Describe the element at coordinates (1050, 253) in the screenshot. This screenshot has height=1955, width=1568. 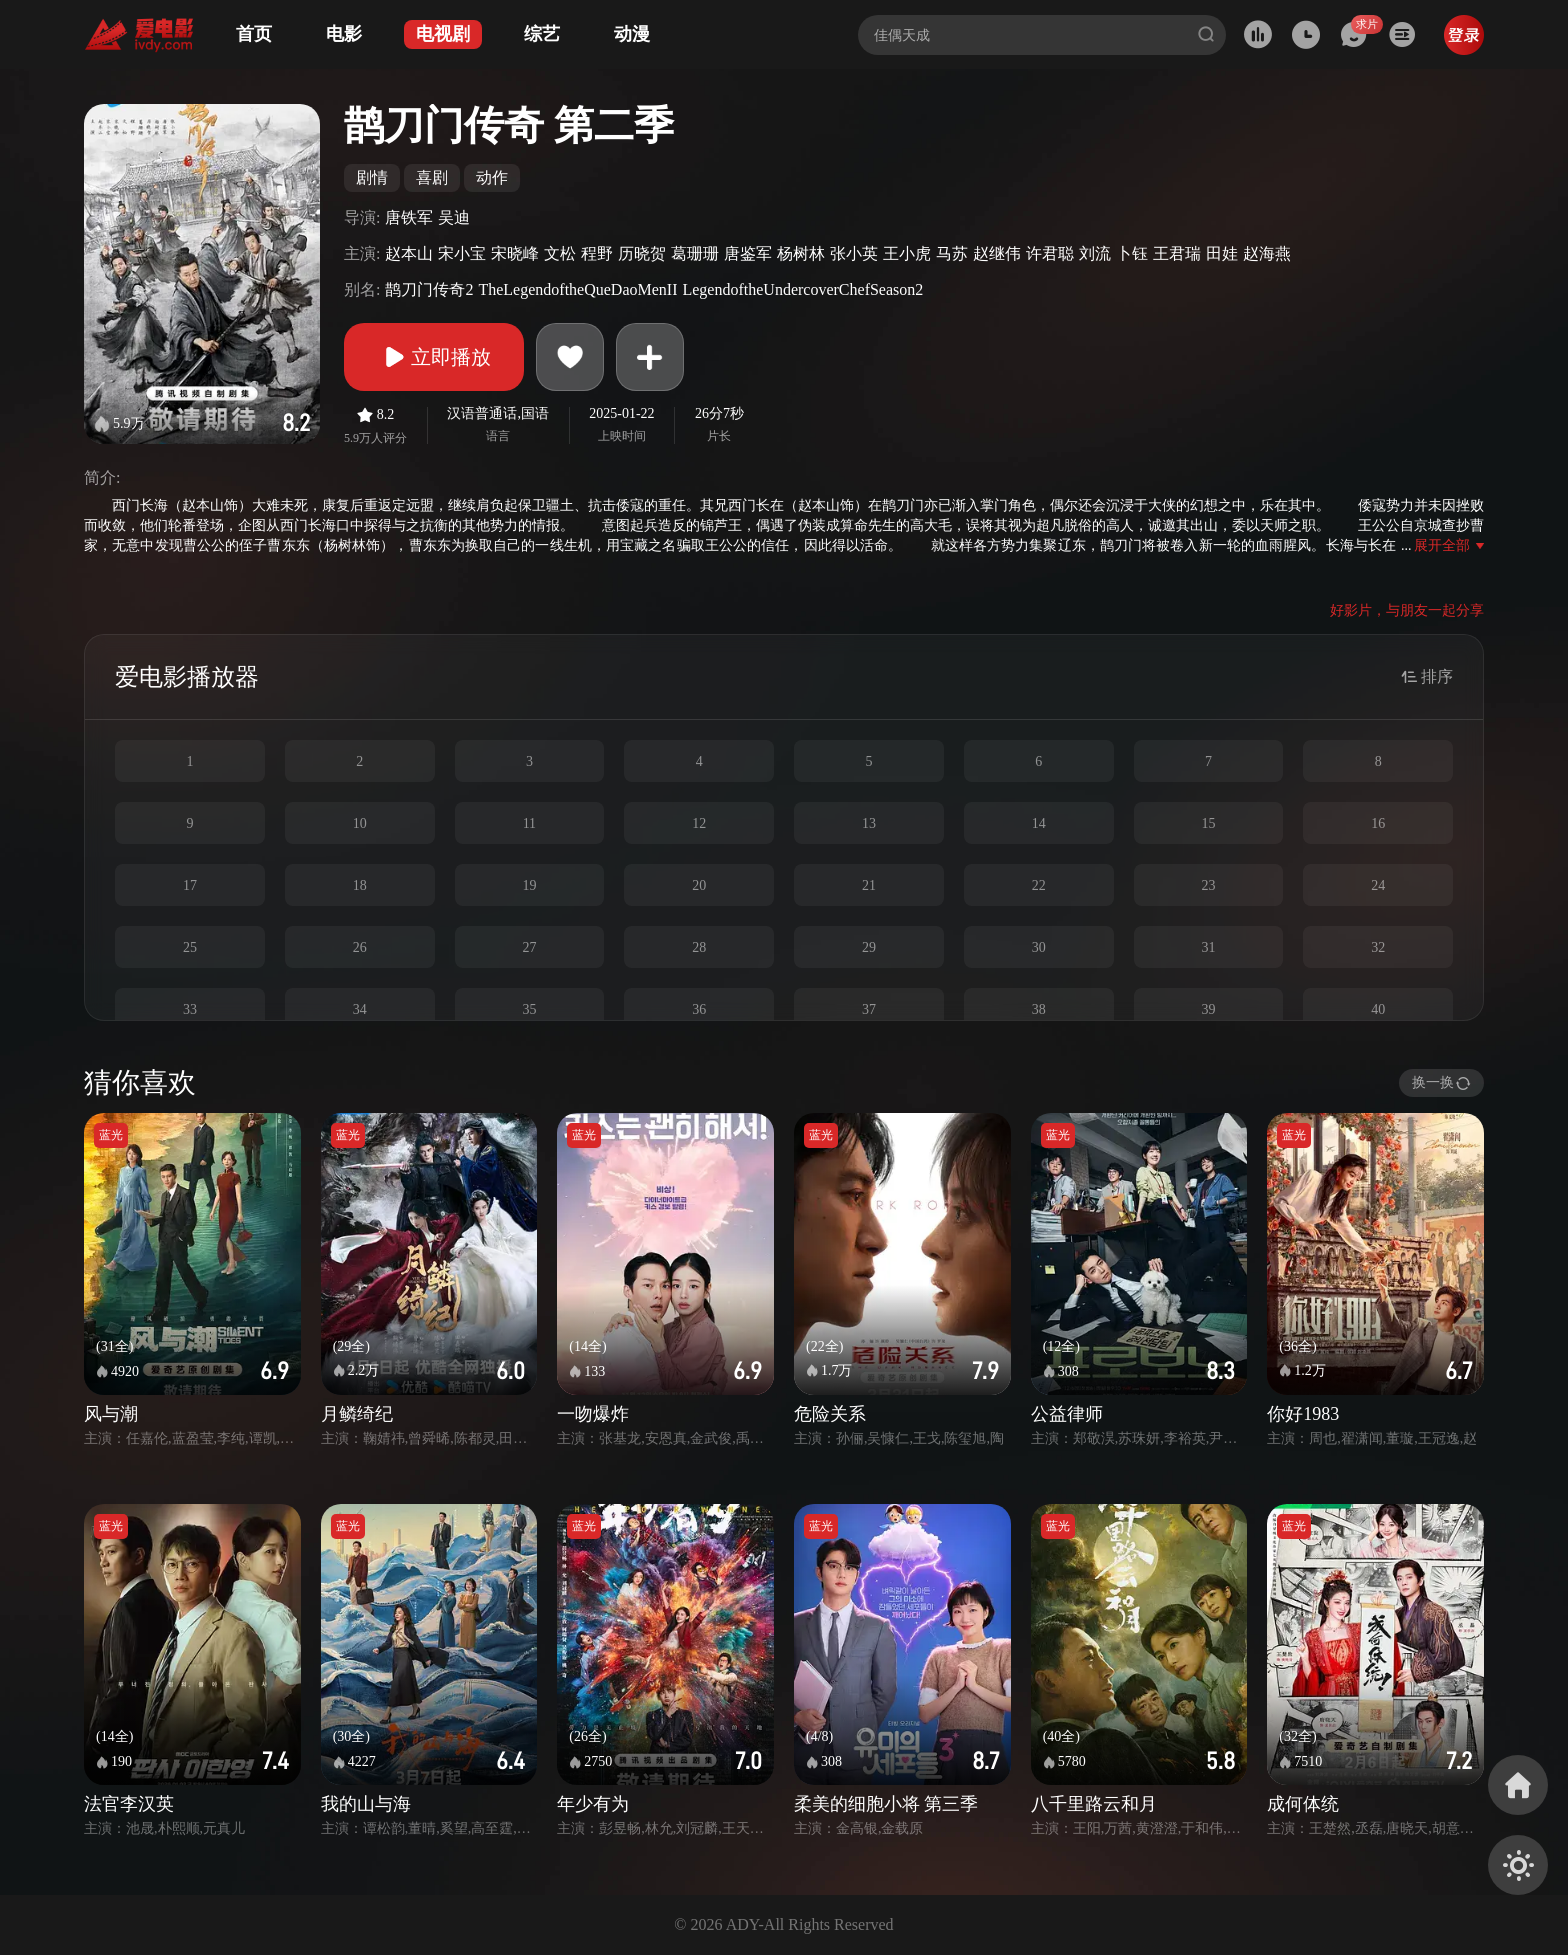
I see `许君聪` at that location.